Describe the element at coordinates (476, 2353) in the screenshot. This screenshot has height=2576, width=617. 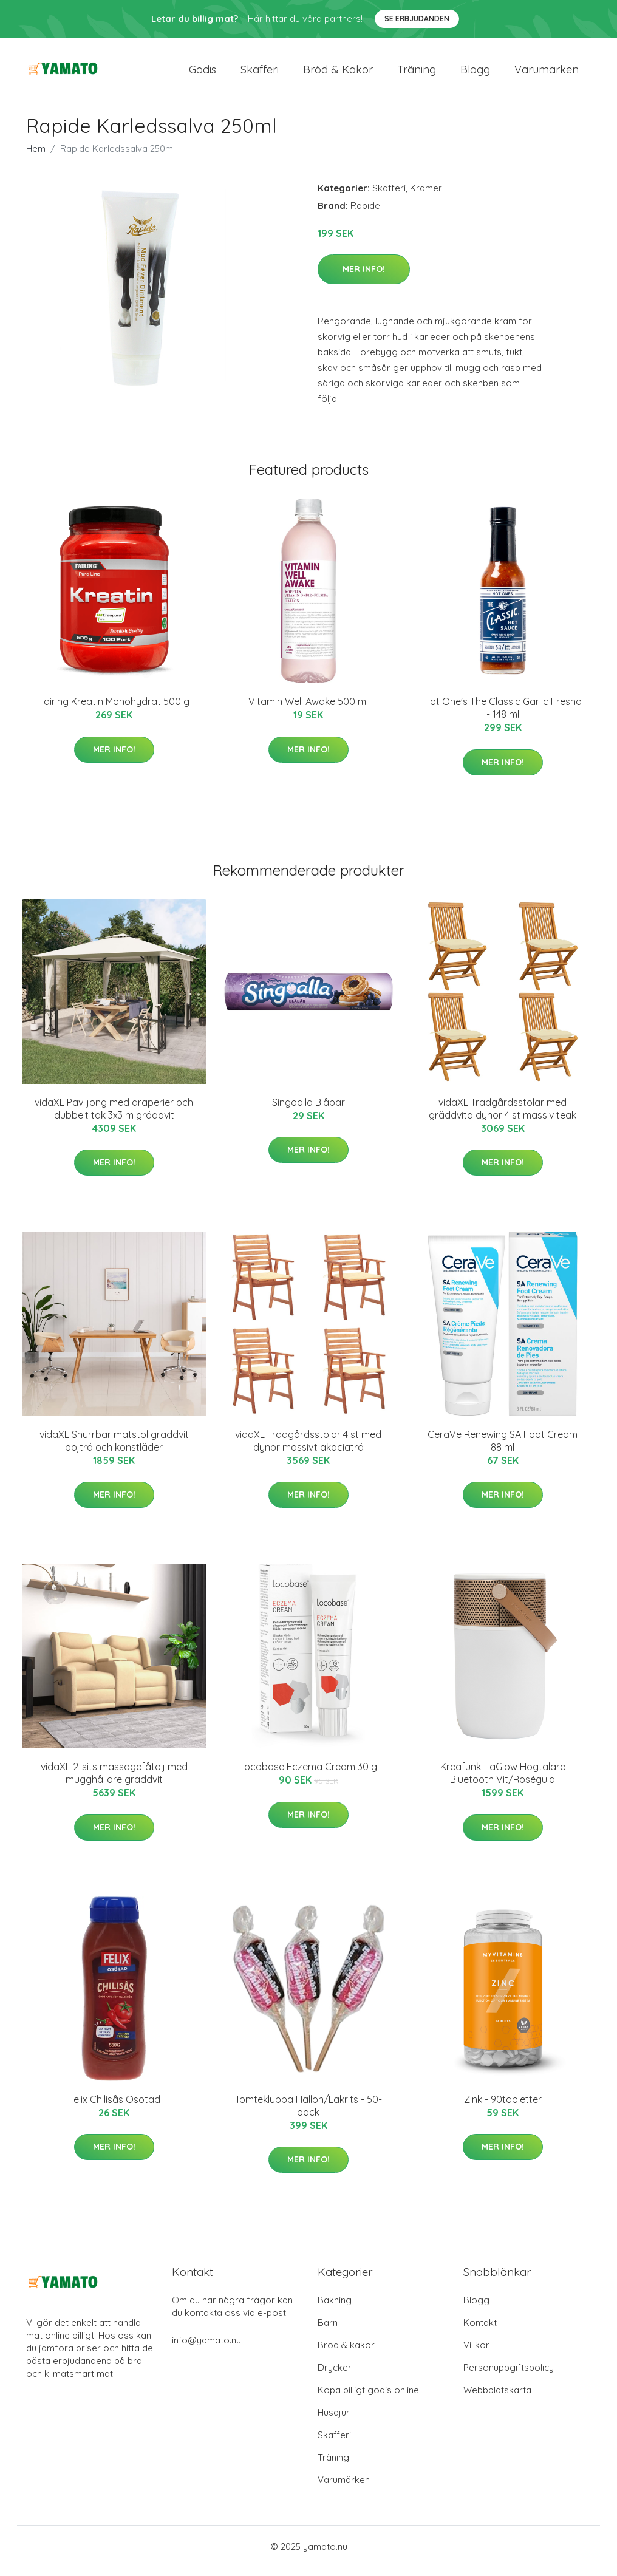
I see `Villkor` at that location.